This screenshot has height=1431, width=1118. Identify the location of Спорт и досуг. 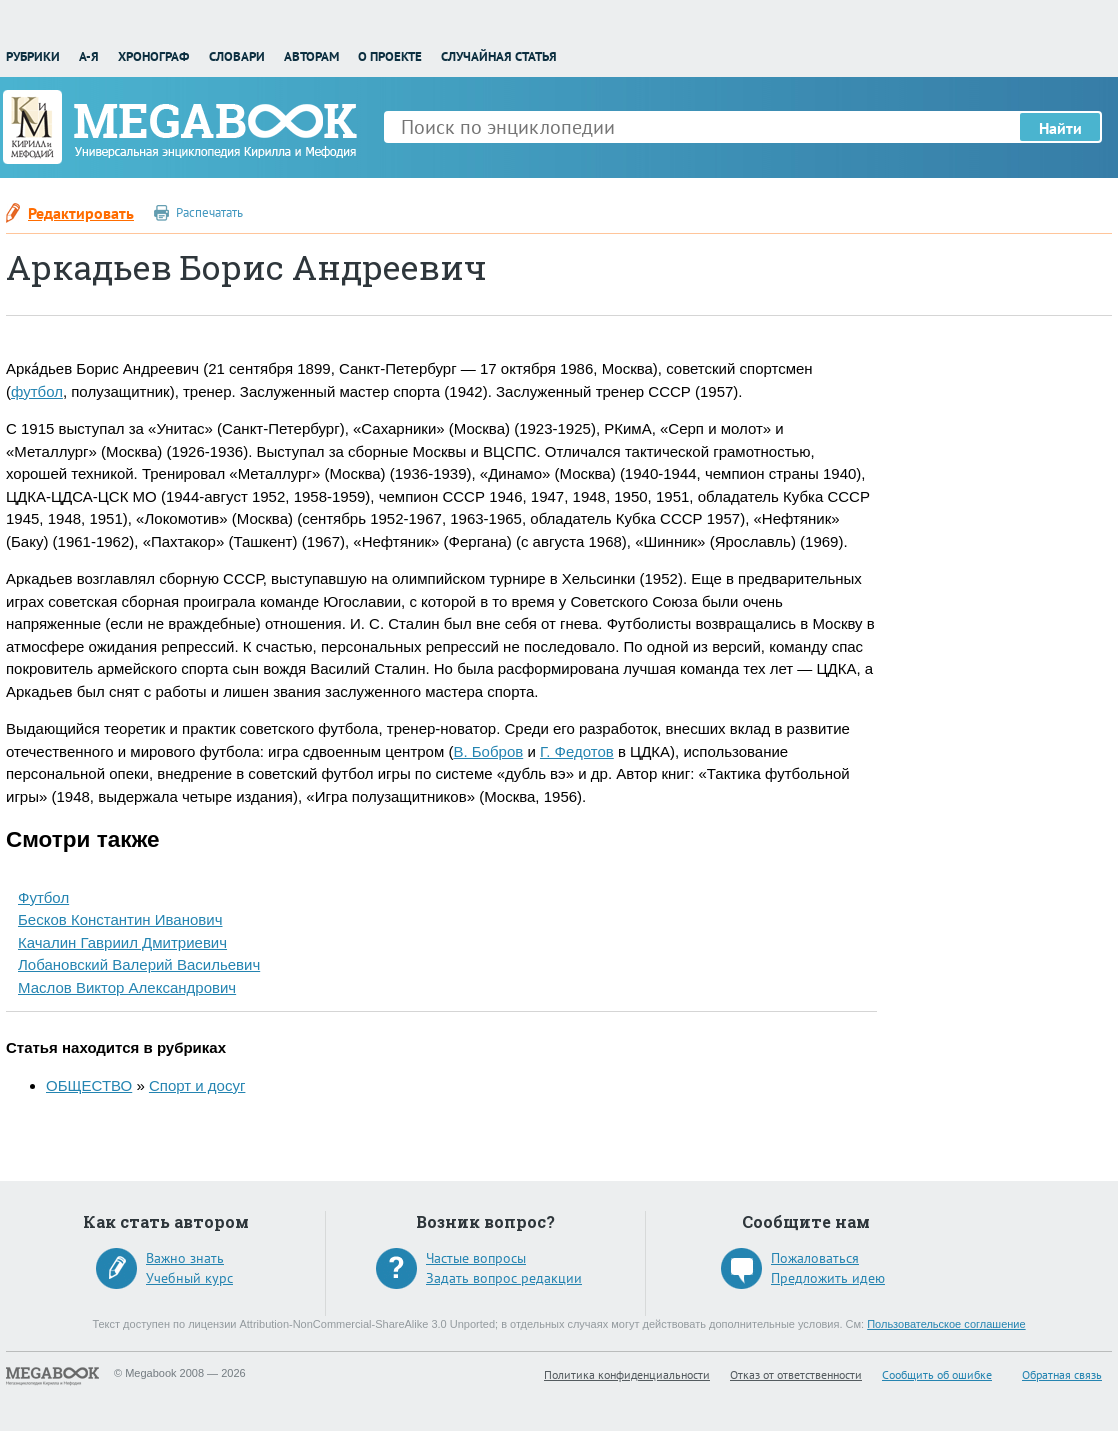
(197, 1085).